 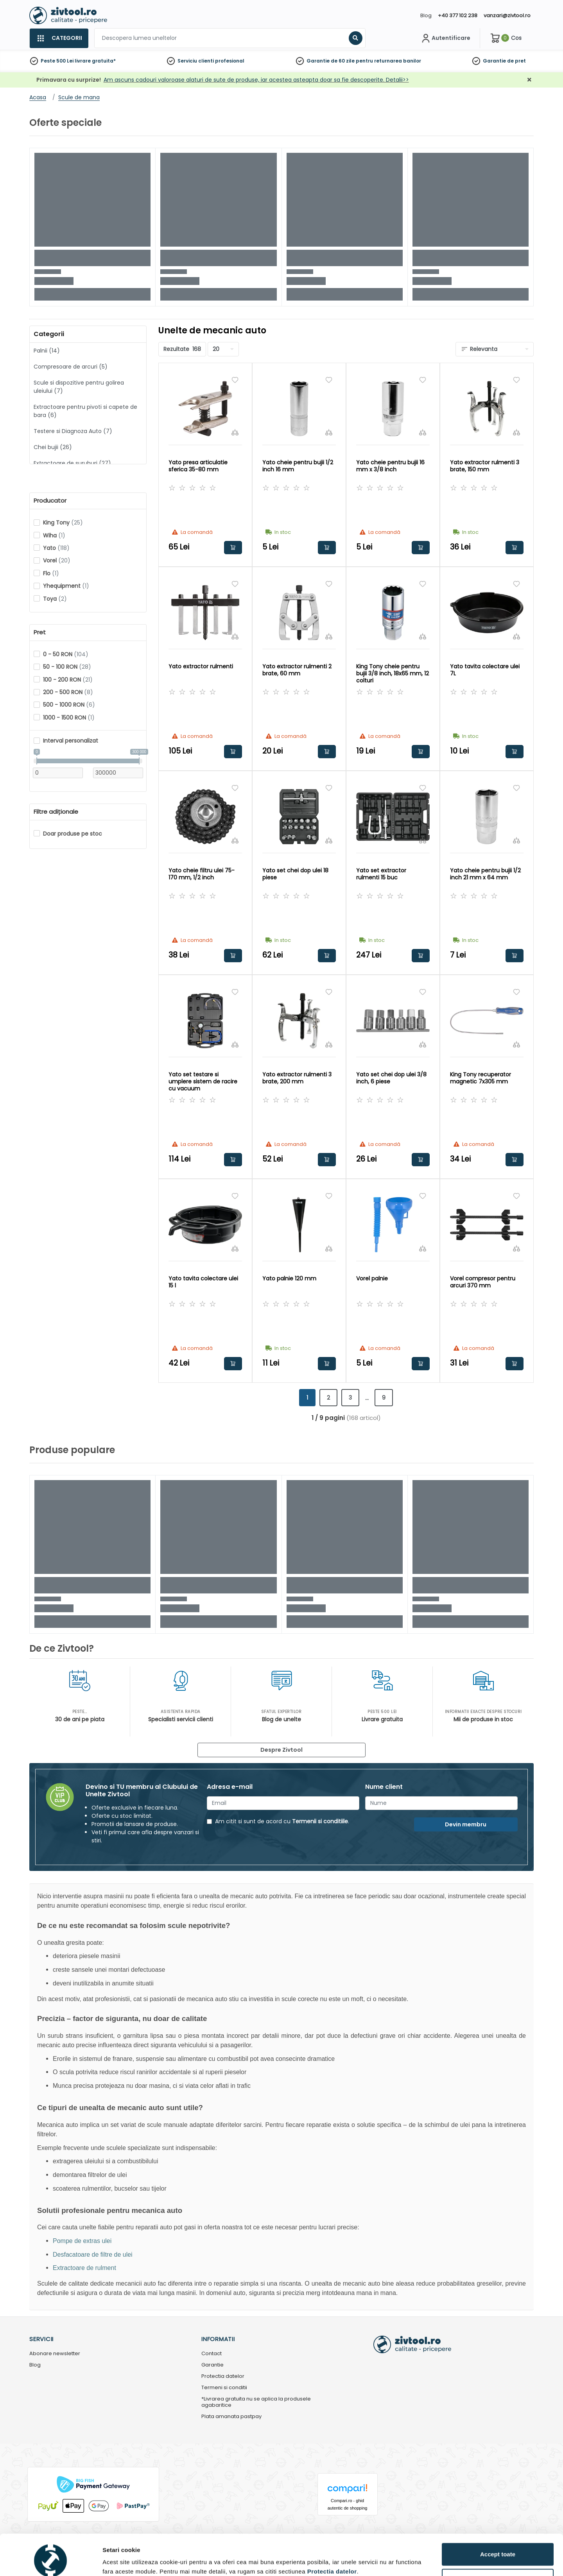 What do you see at coordinates (65, 654) in the screenshot?
I see `0 - 50 RON` at bounding box center [65, 654].